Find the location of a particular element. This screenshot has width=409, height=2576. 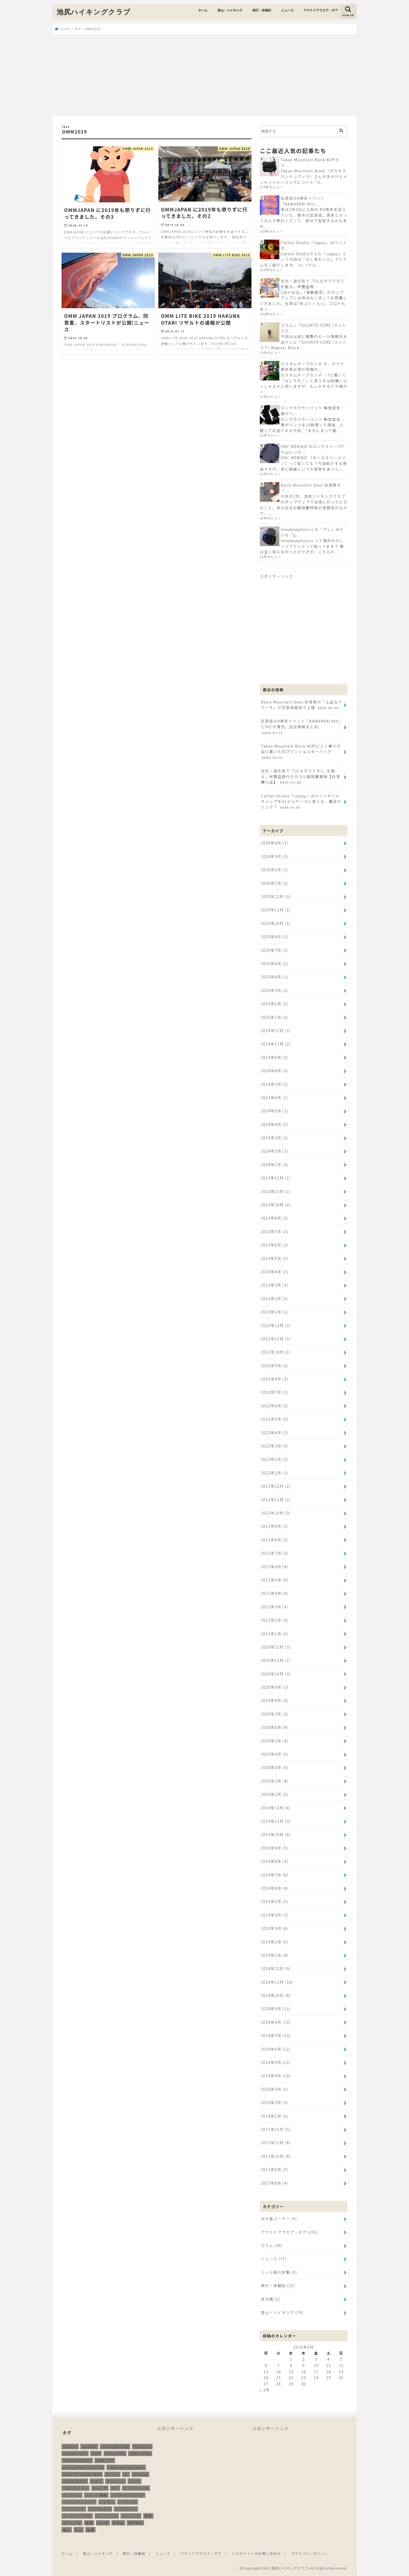

2019年6月 (4) is located at coordinates (274, 1888).